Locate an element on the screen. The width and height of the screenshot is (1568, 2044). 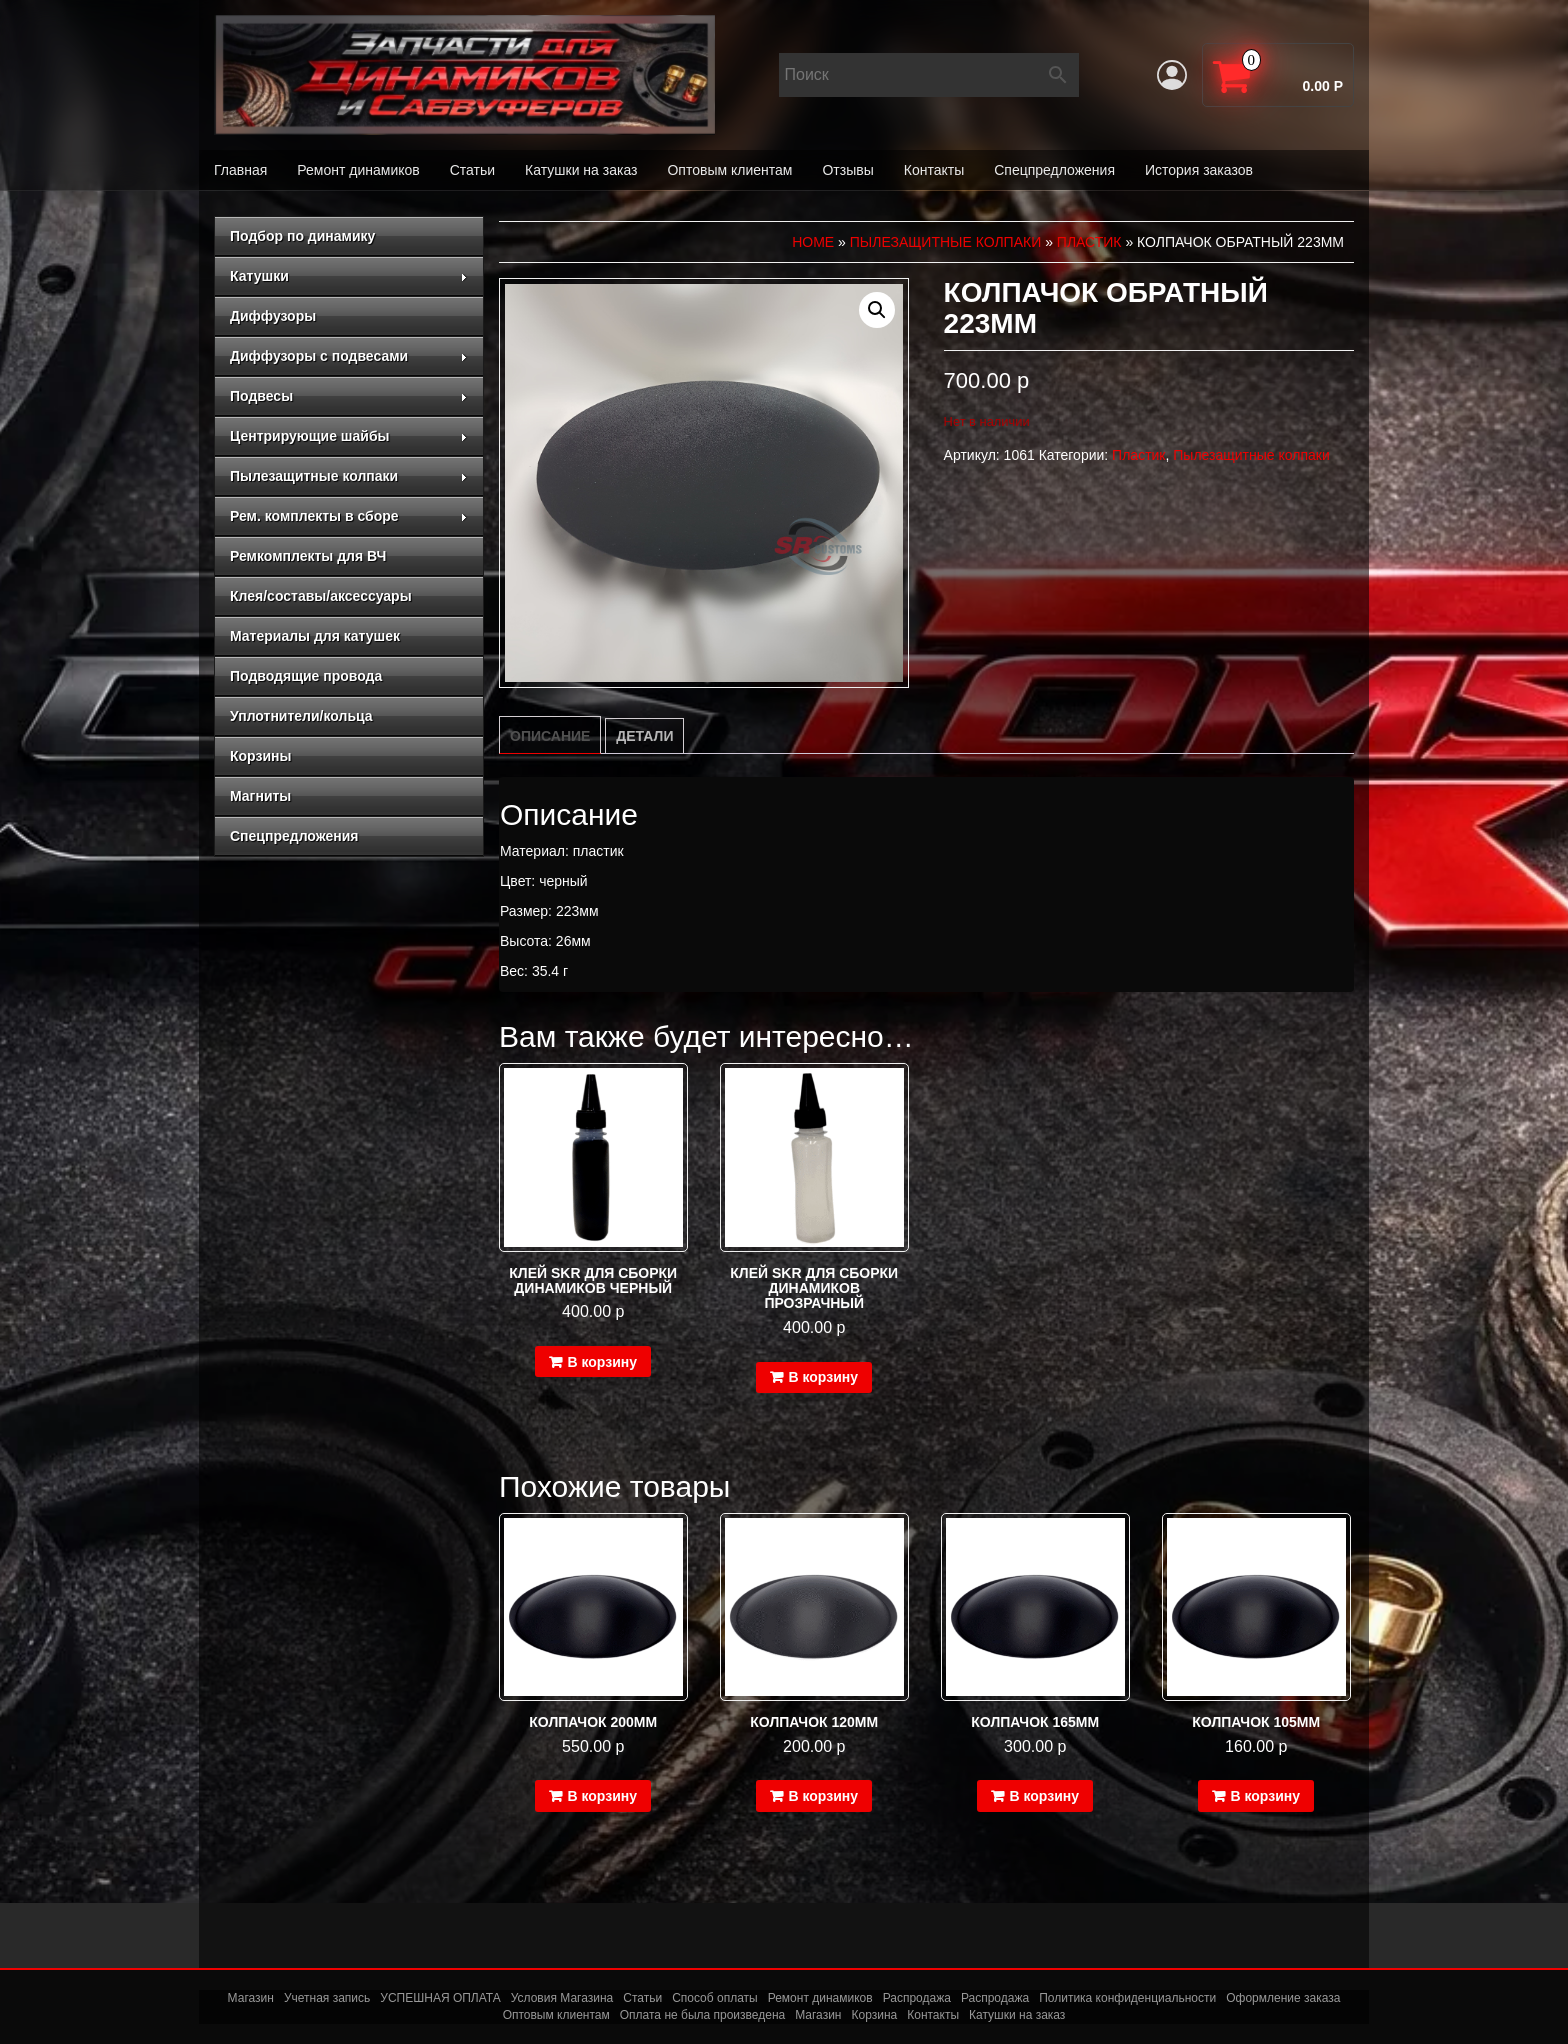
Описание [tab] is located at coordinates (550, 736).